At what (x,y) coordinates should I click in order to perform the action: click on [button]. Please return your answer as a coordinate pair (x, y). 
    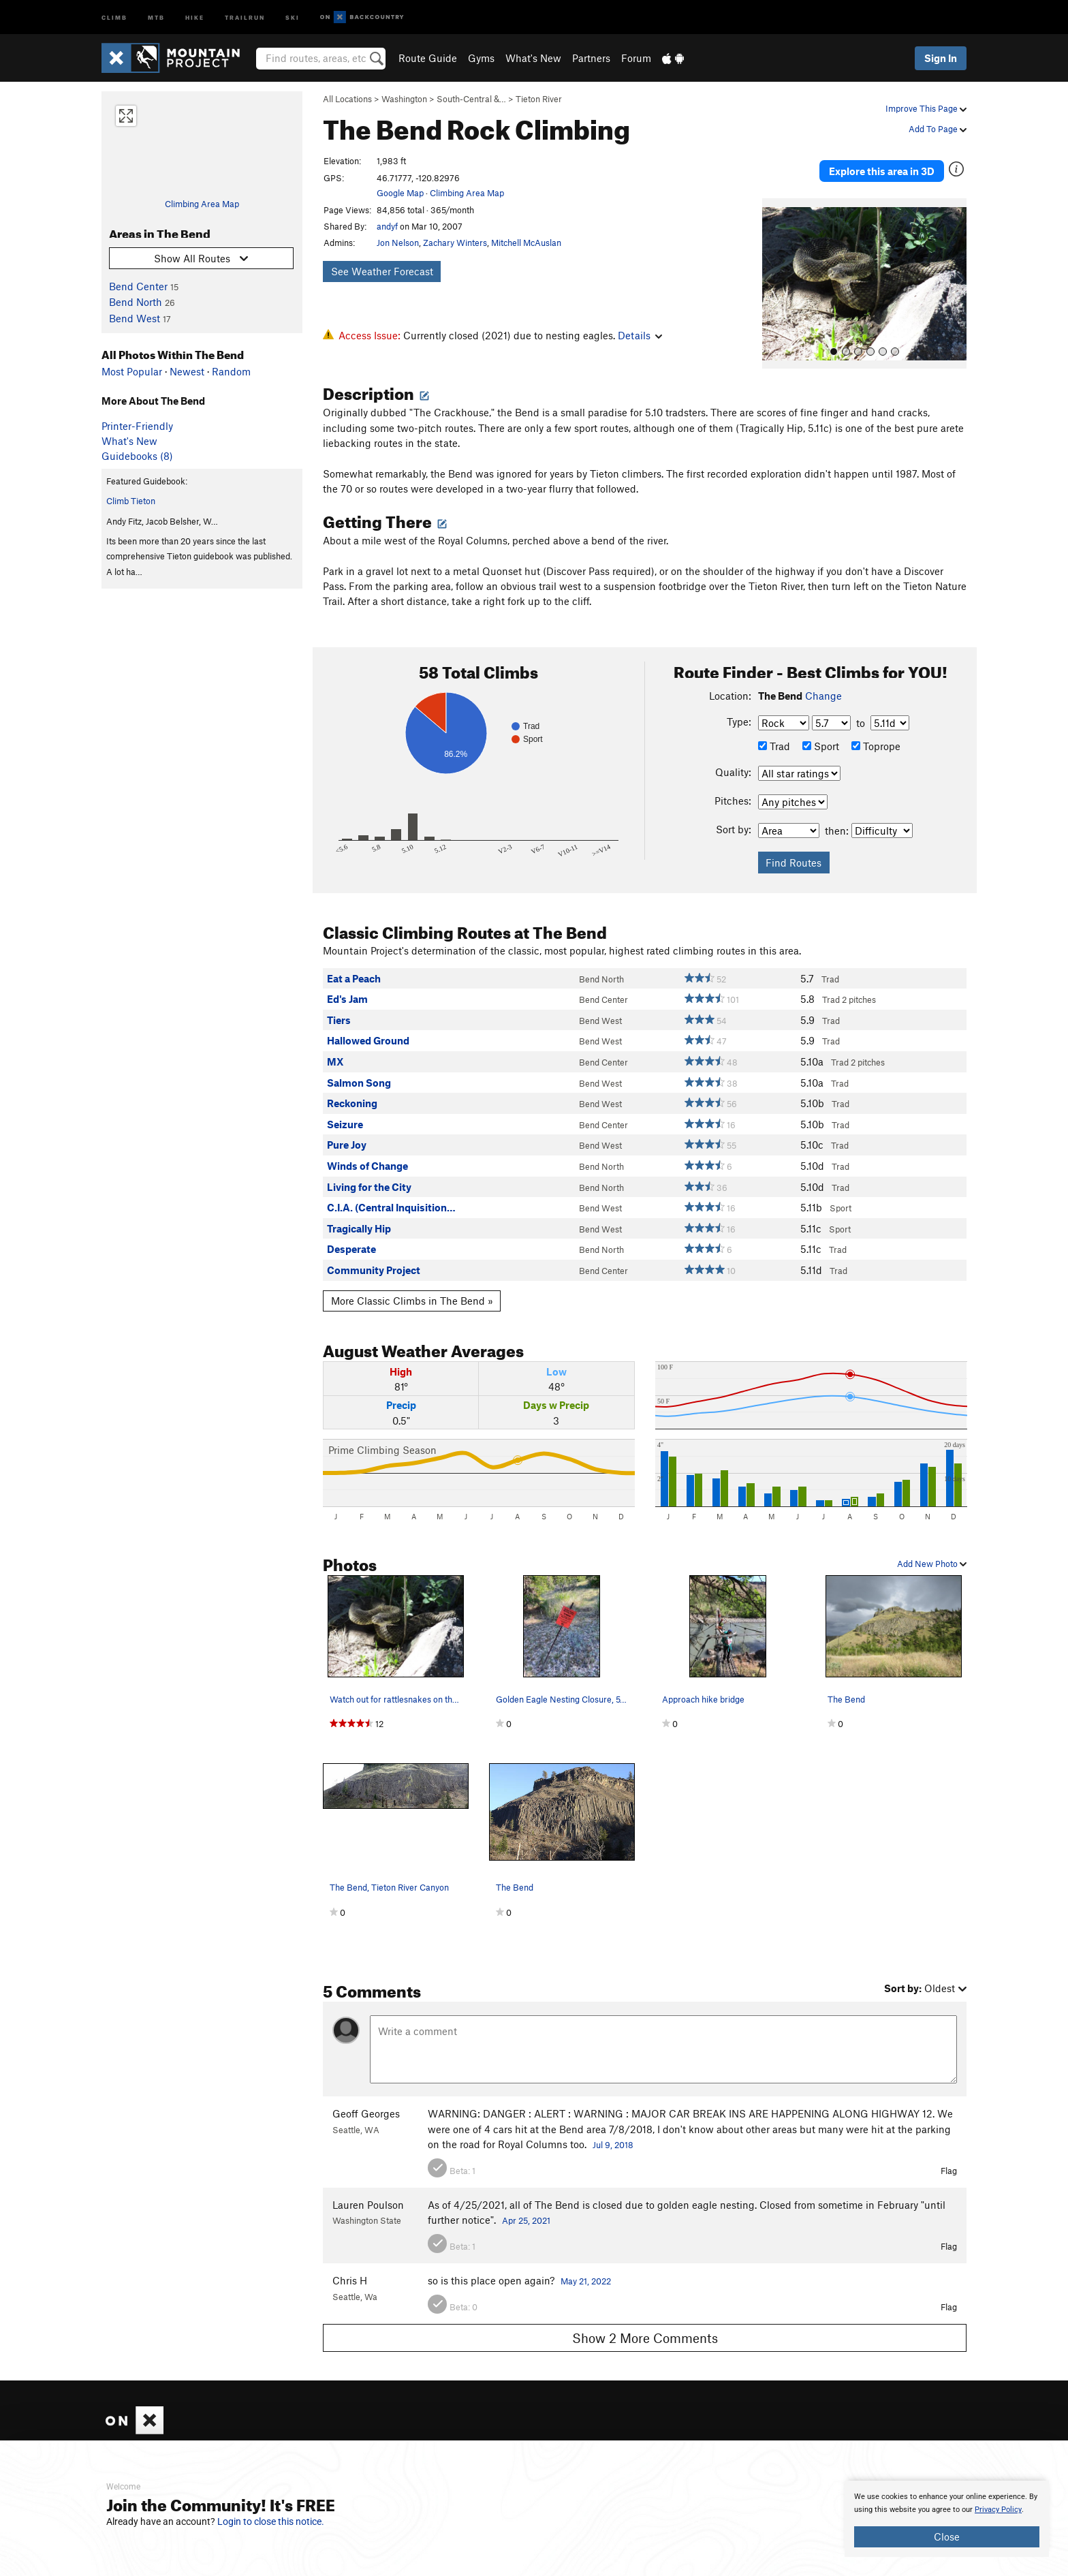
    Looking at the image, I should click on (775, 266).